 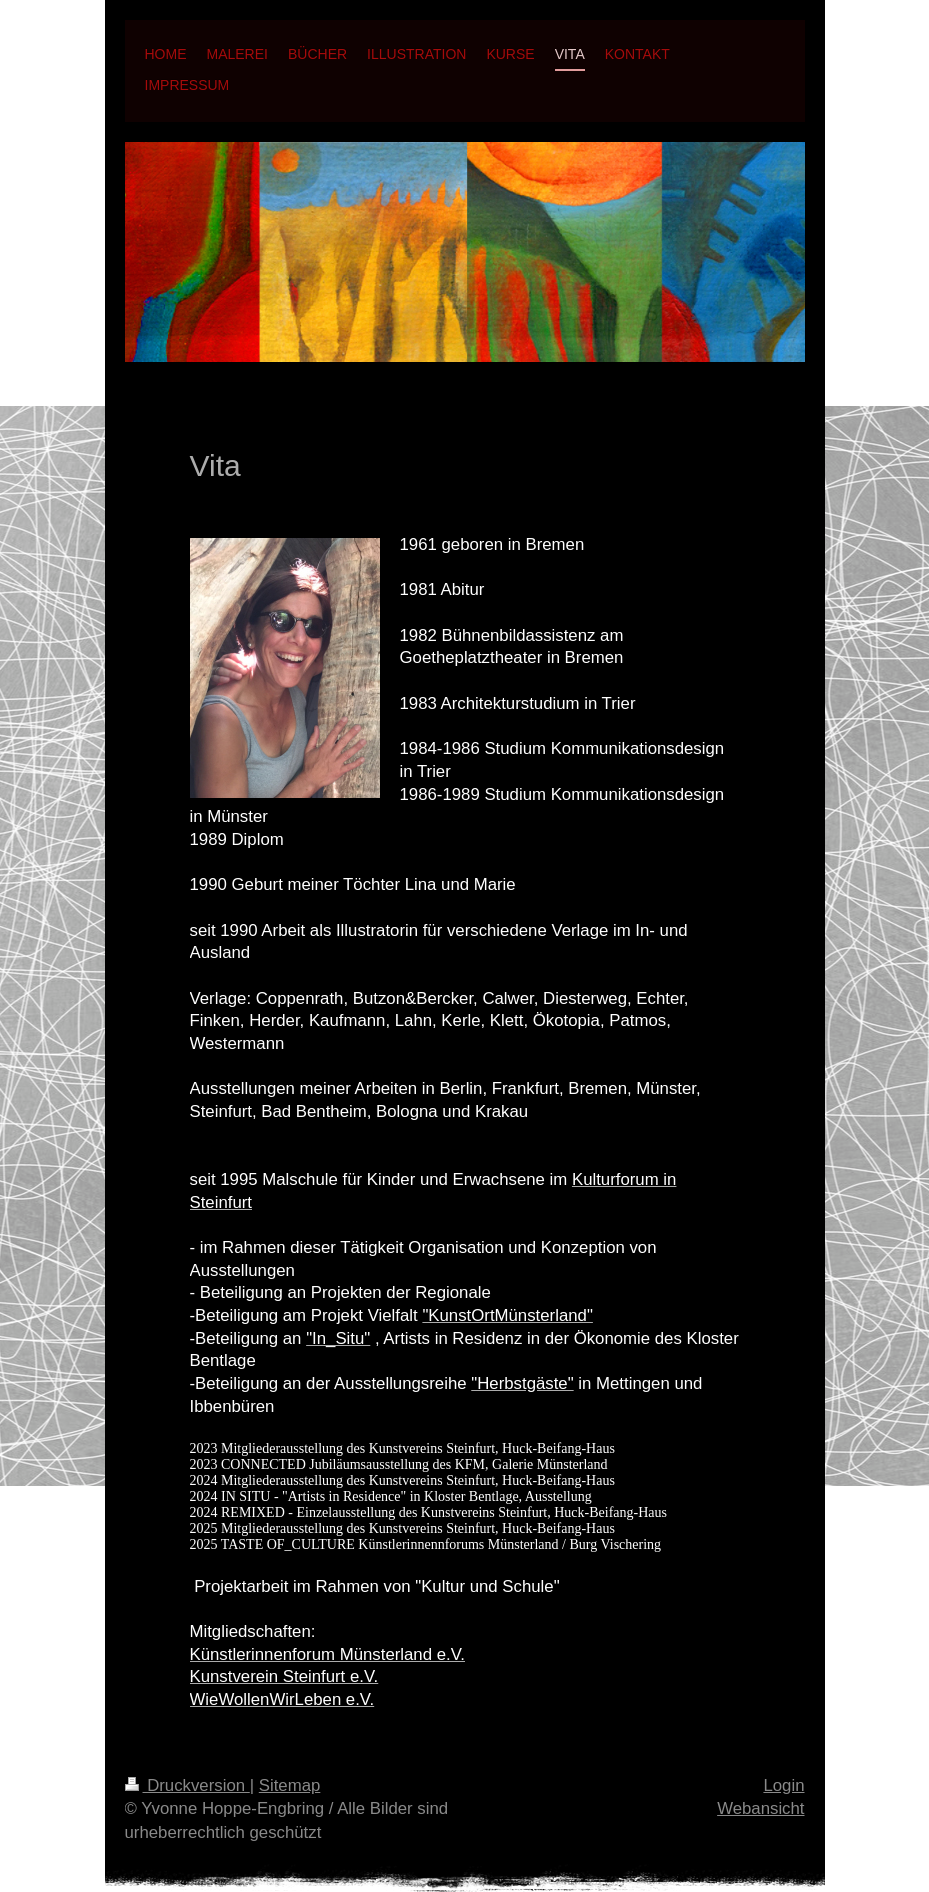 I want to click on Webansicht, so click(x=760, y=1808).